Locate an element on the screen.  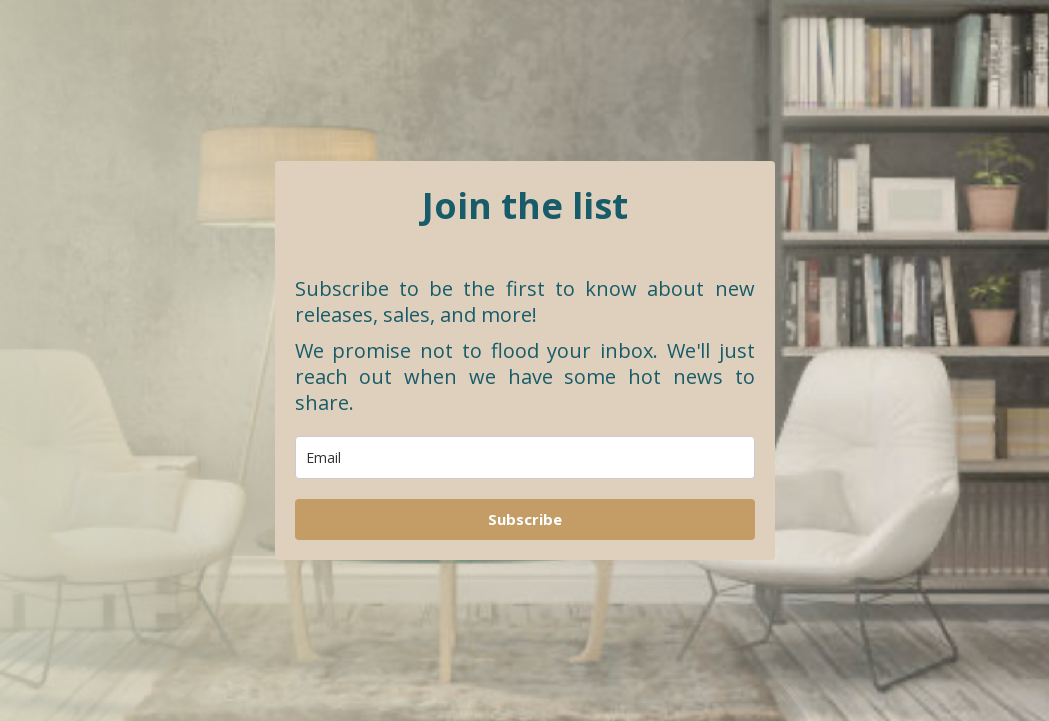
Subscribe is located at coordinates (525, 519).